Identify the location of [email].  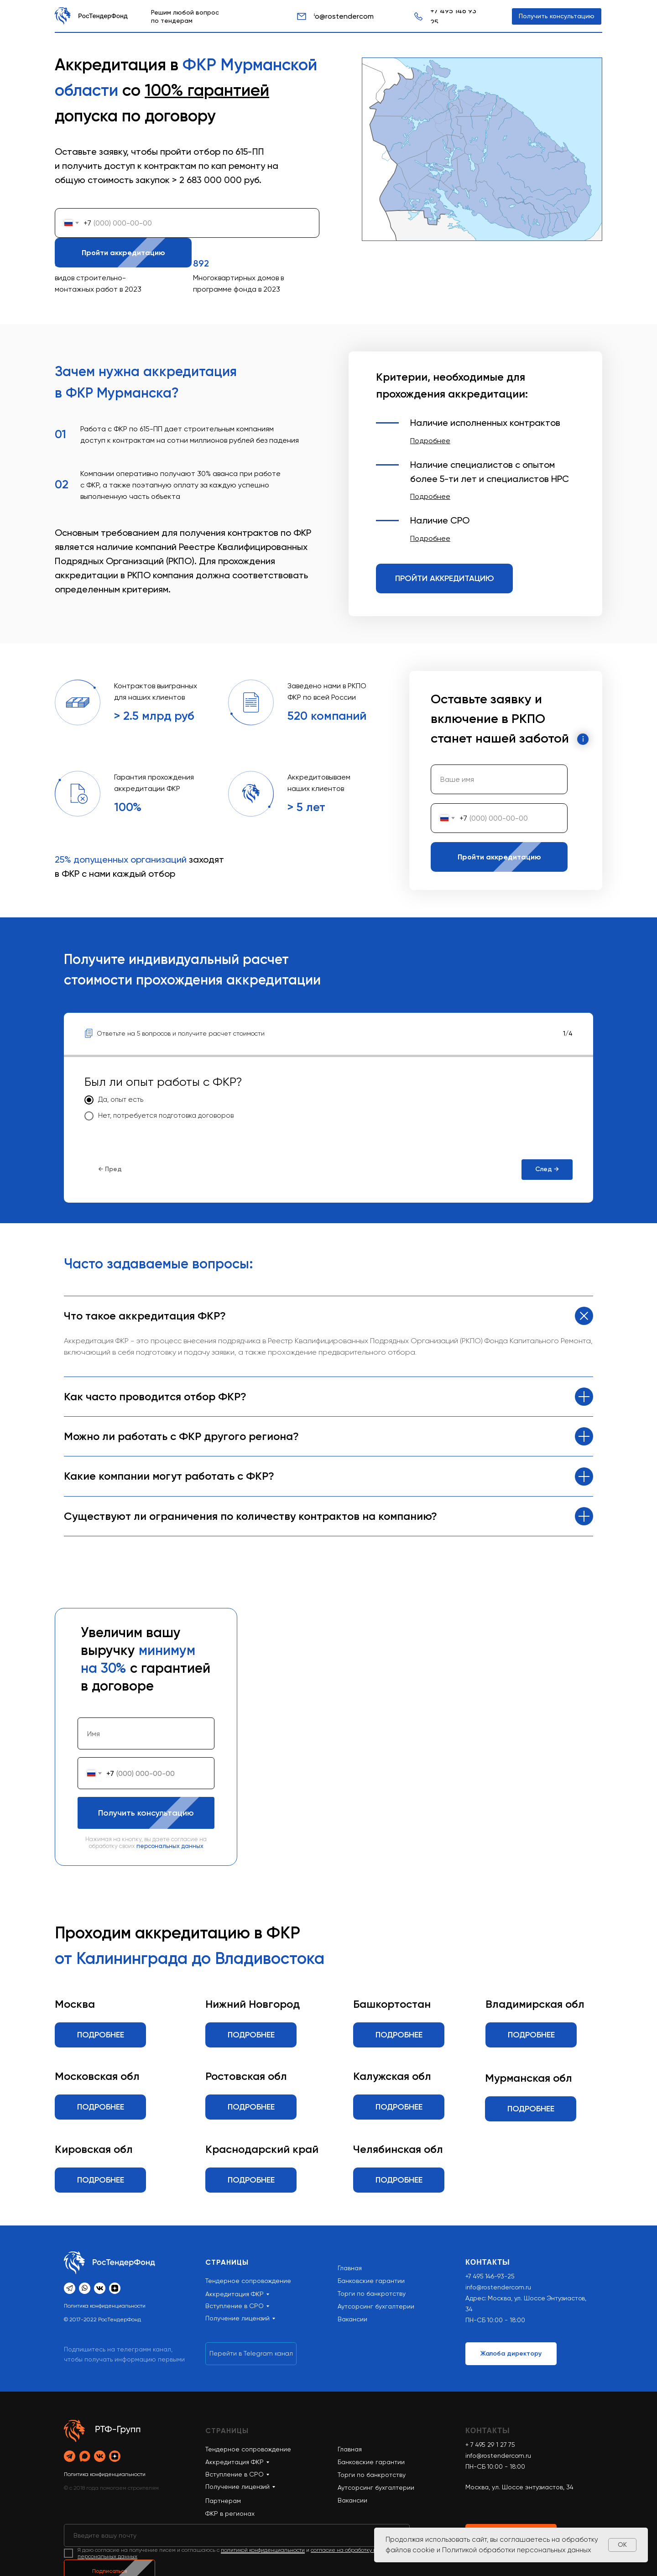
(237, 2535).